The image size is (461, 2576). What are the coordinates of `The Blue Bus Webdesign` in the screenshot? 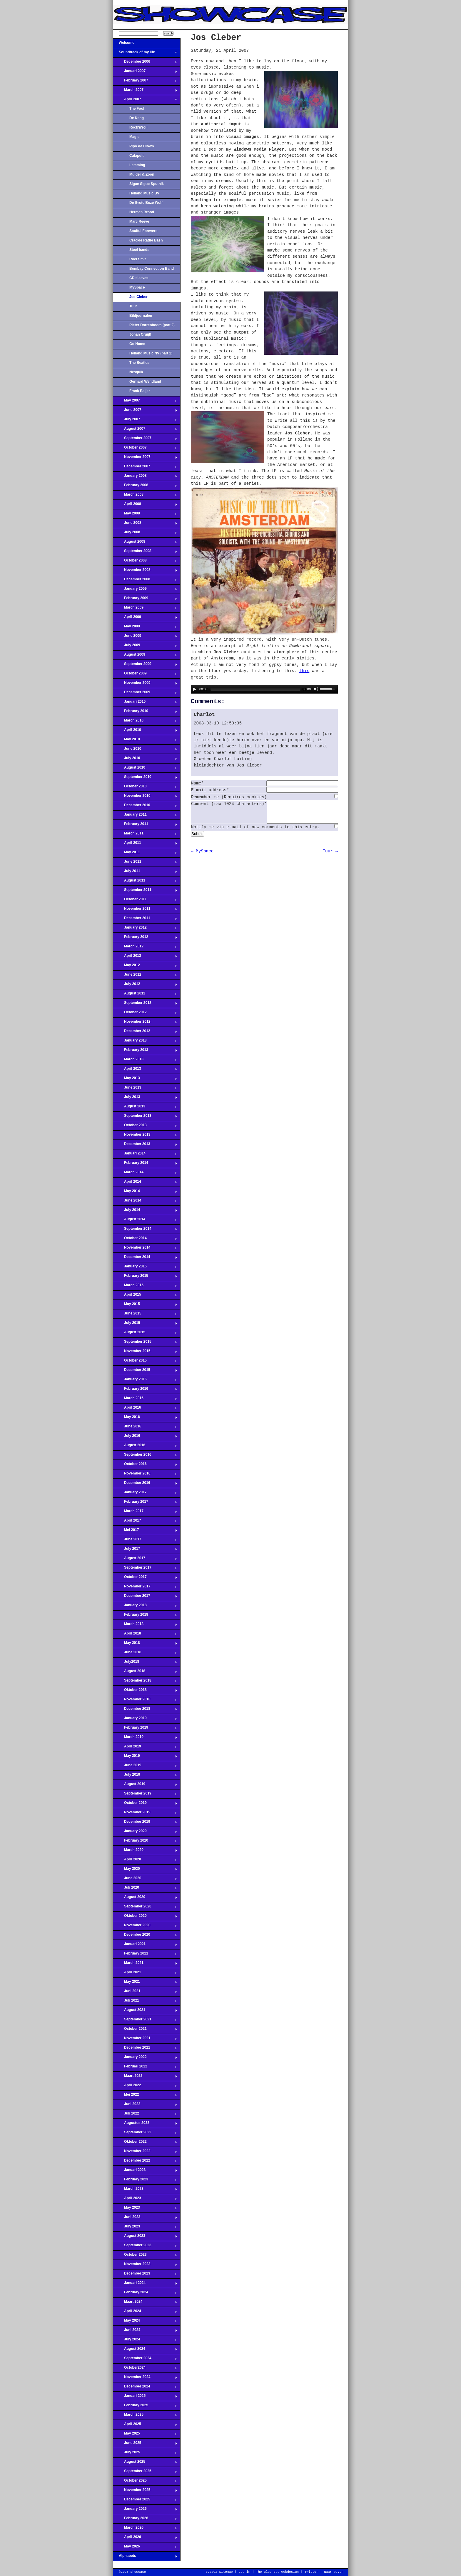 It's located at (277, 2572).